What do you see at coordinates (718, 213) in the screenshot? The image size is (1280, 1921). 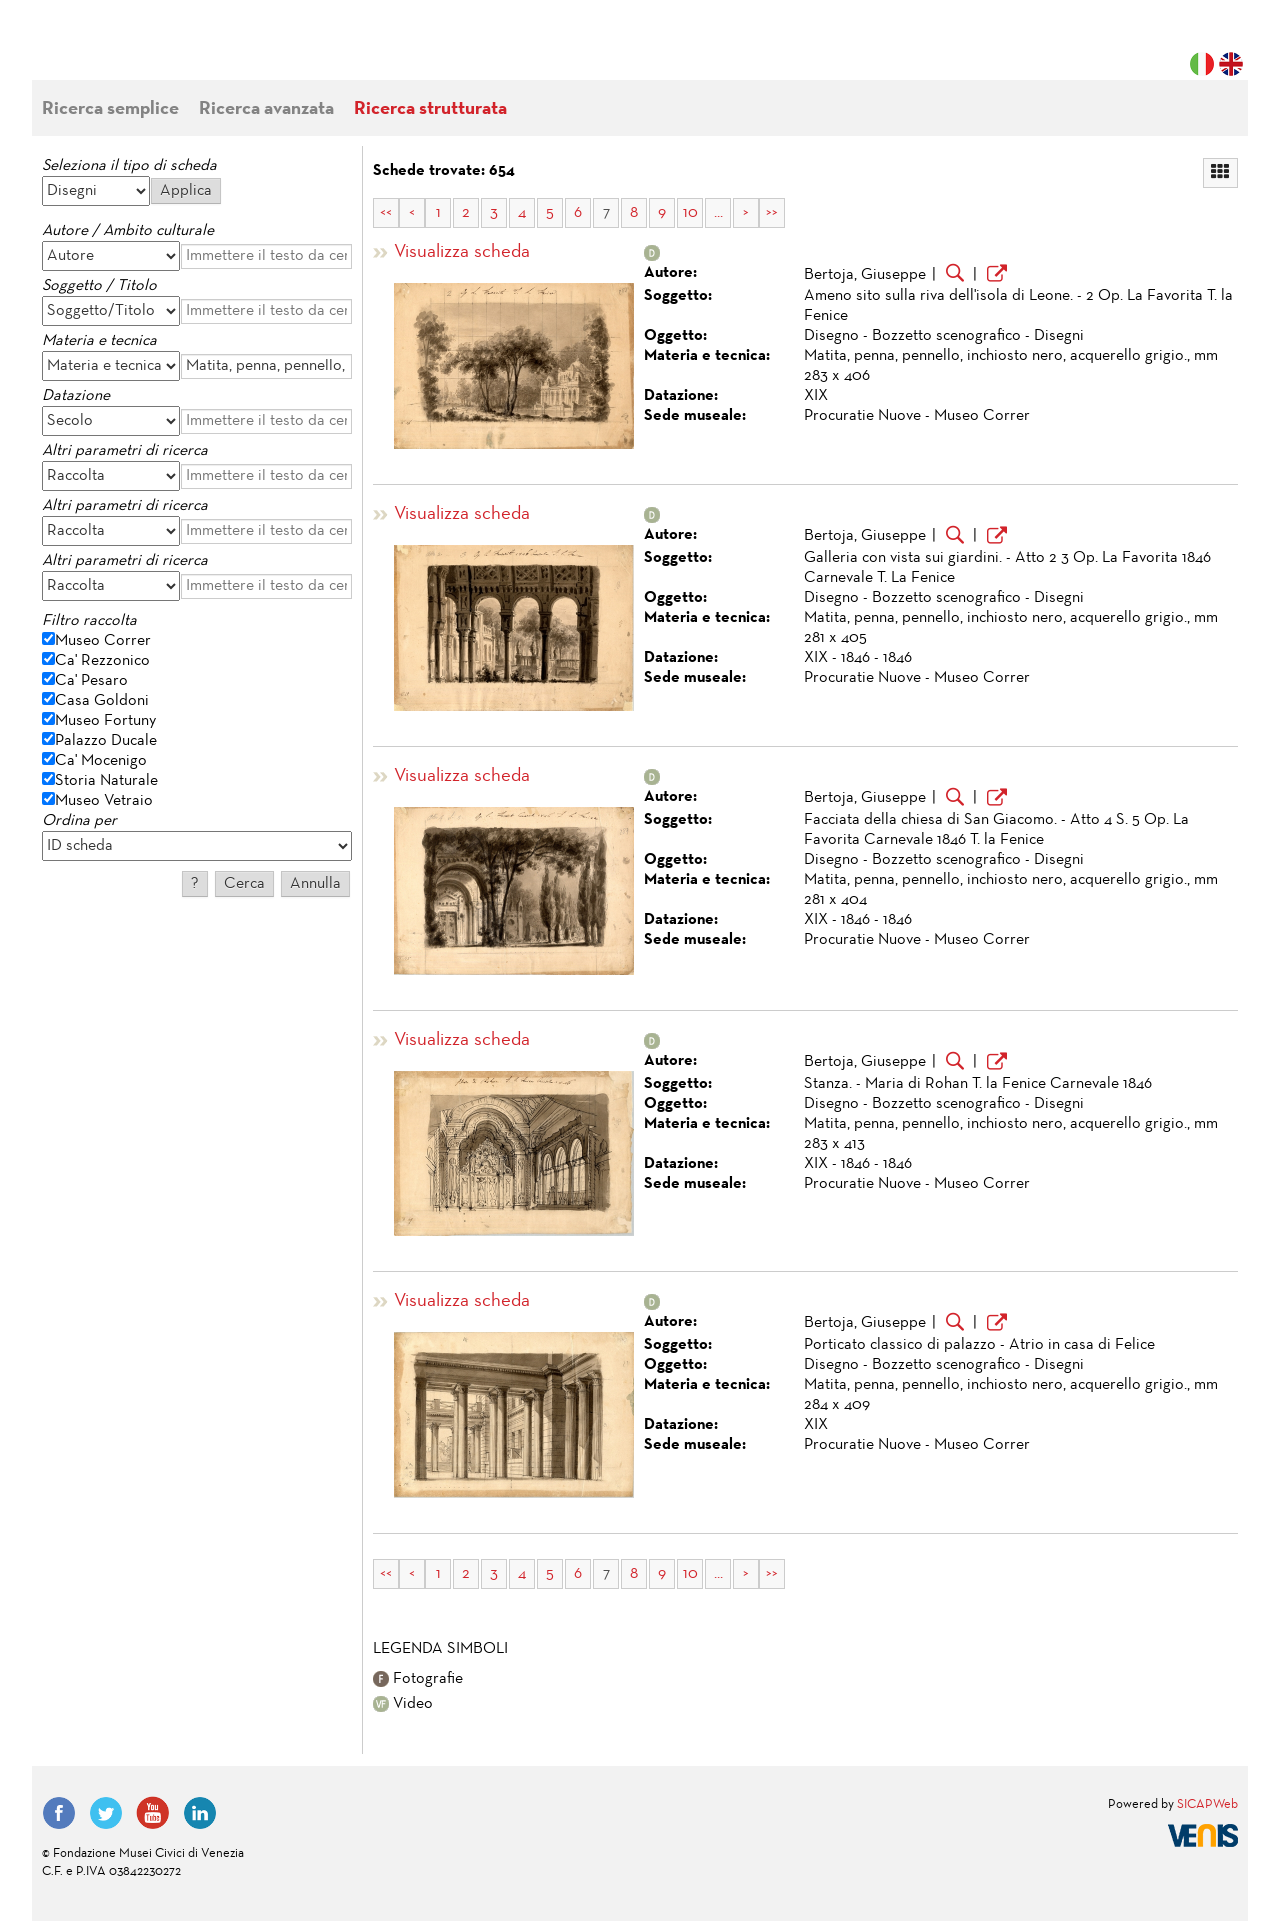 I see `...` at bounding box center [718, 213].